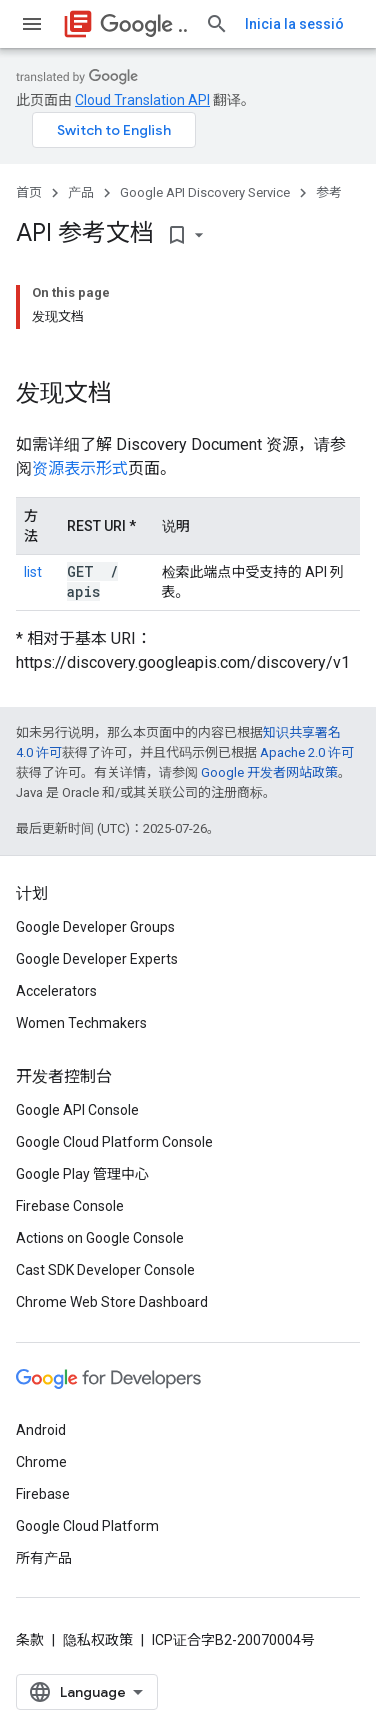  What do you see at coordinates (33, 572) in the screenshot?
I see `list` at bounding box center [33, 572].